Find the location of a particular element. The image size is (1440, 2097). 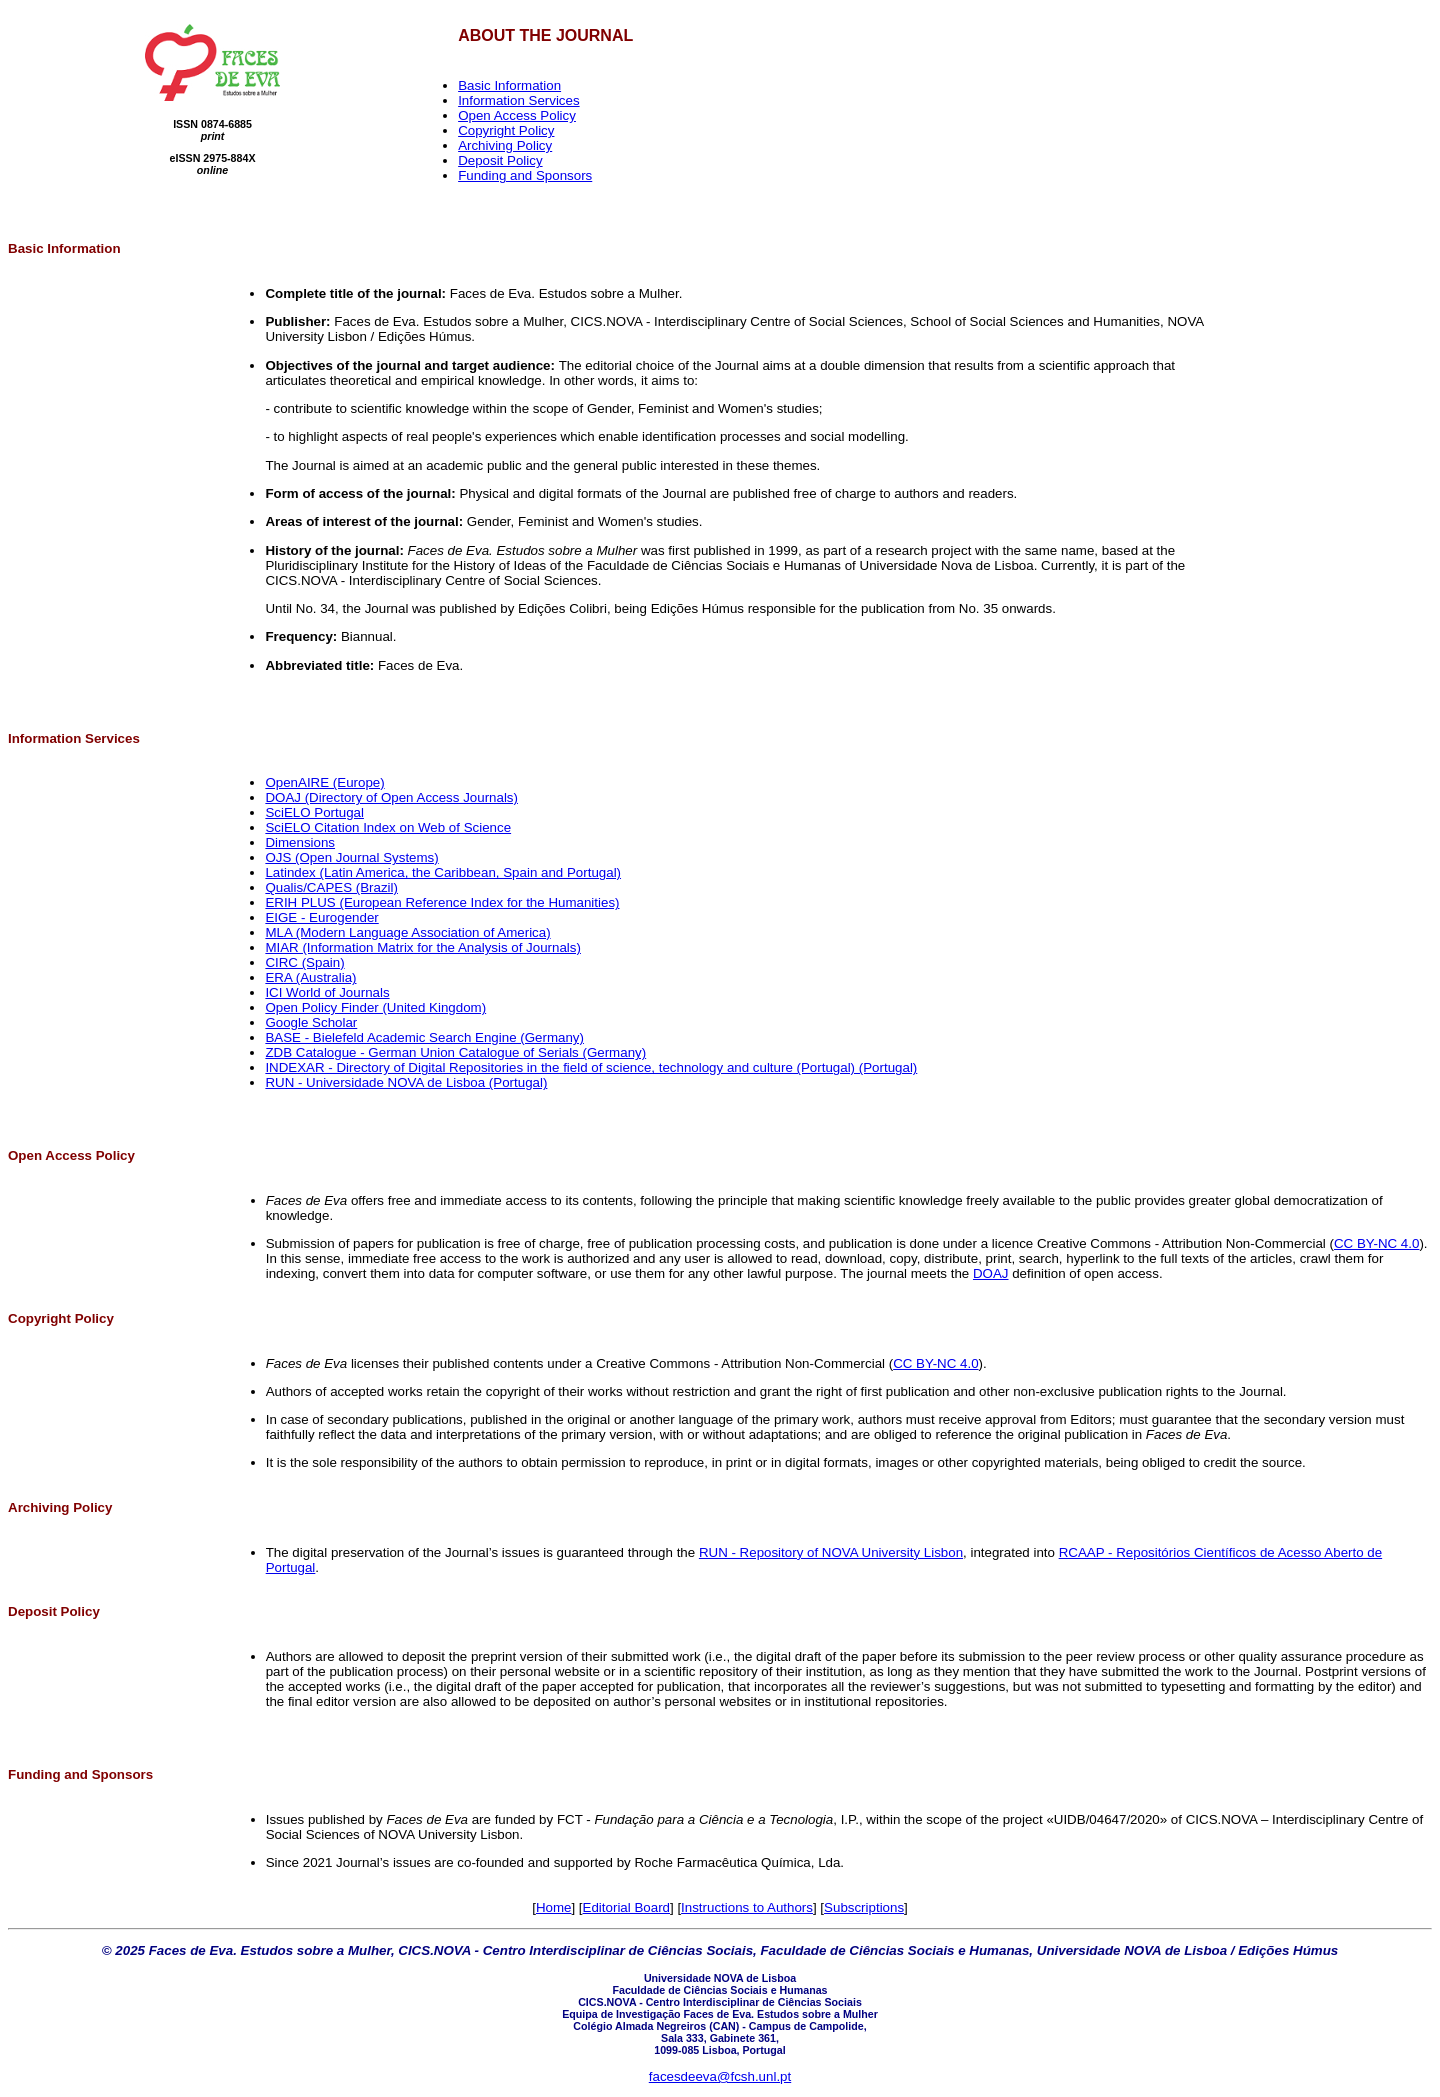

Subscriptions is located at coordinates (864, 1907).